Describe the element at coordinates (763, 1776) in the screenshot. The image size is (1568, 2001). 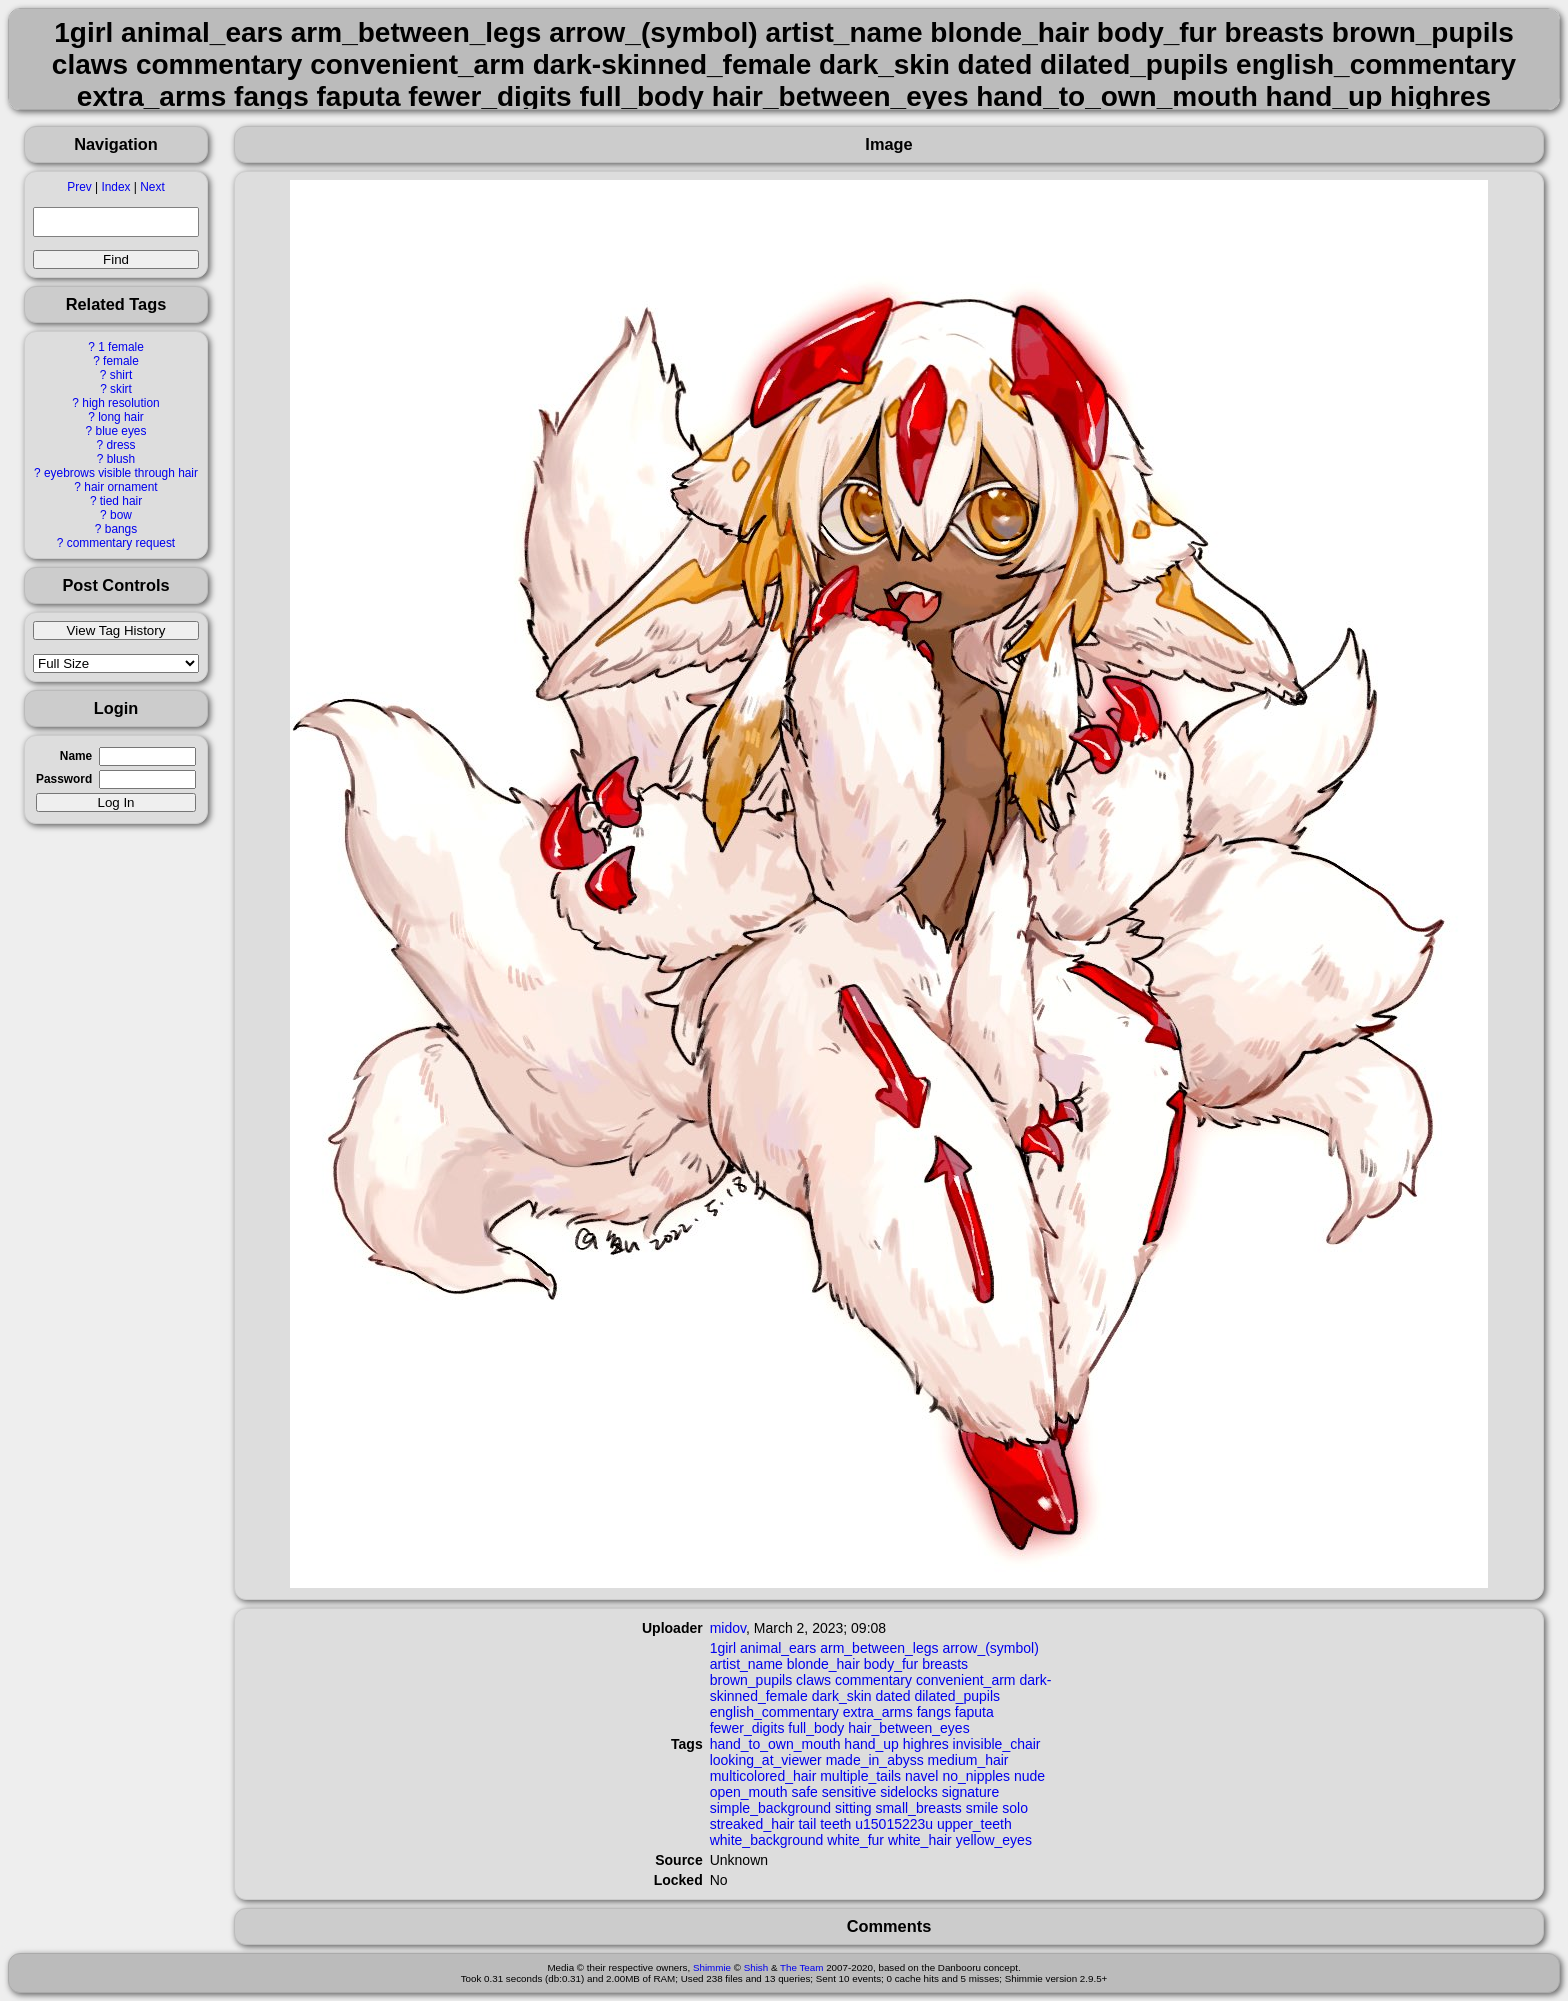
I see `multicolored_hair` at that location.